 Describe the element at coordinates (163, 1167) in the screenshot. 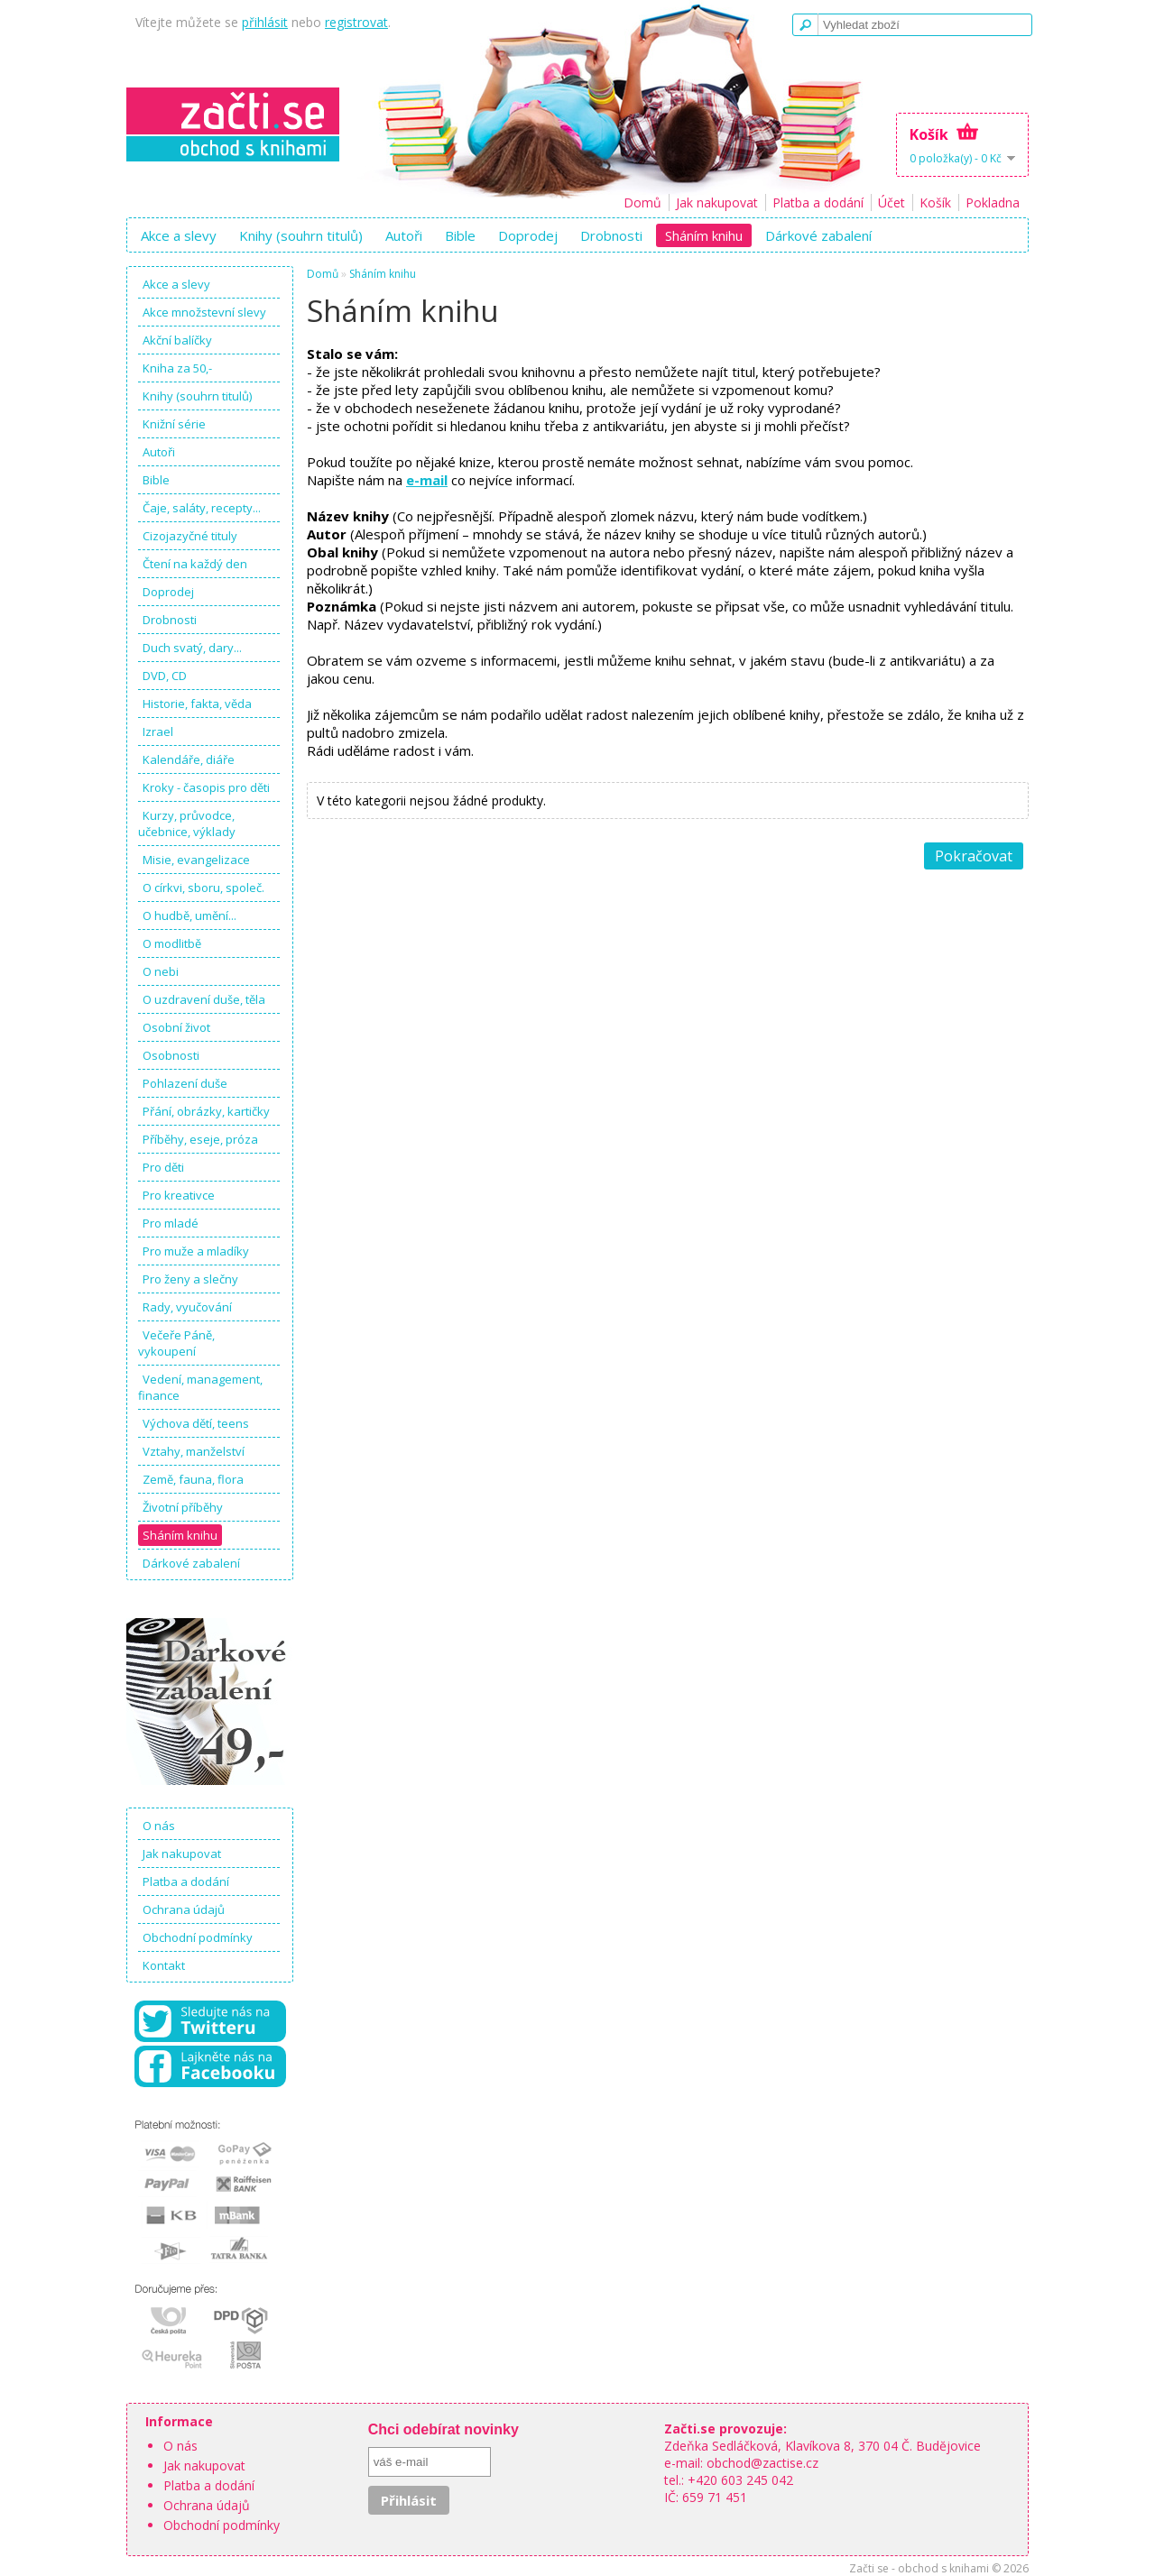

I see `Pro děti` at that location.